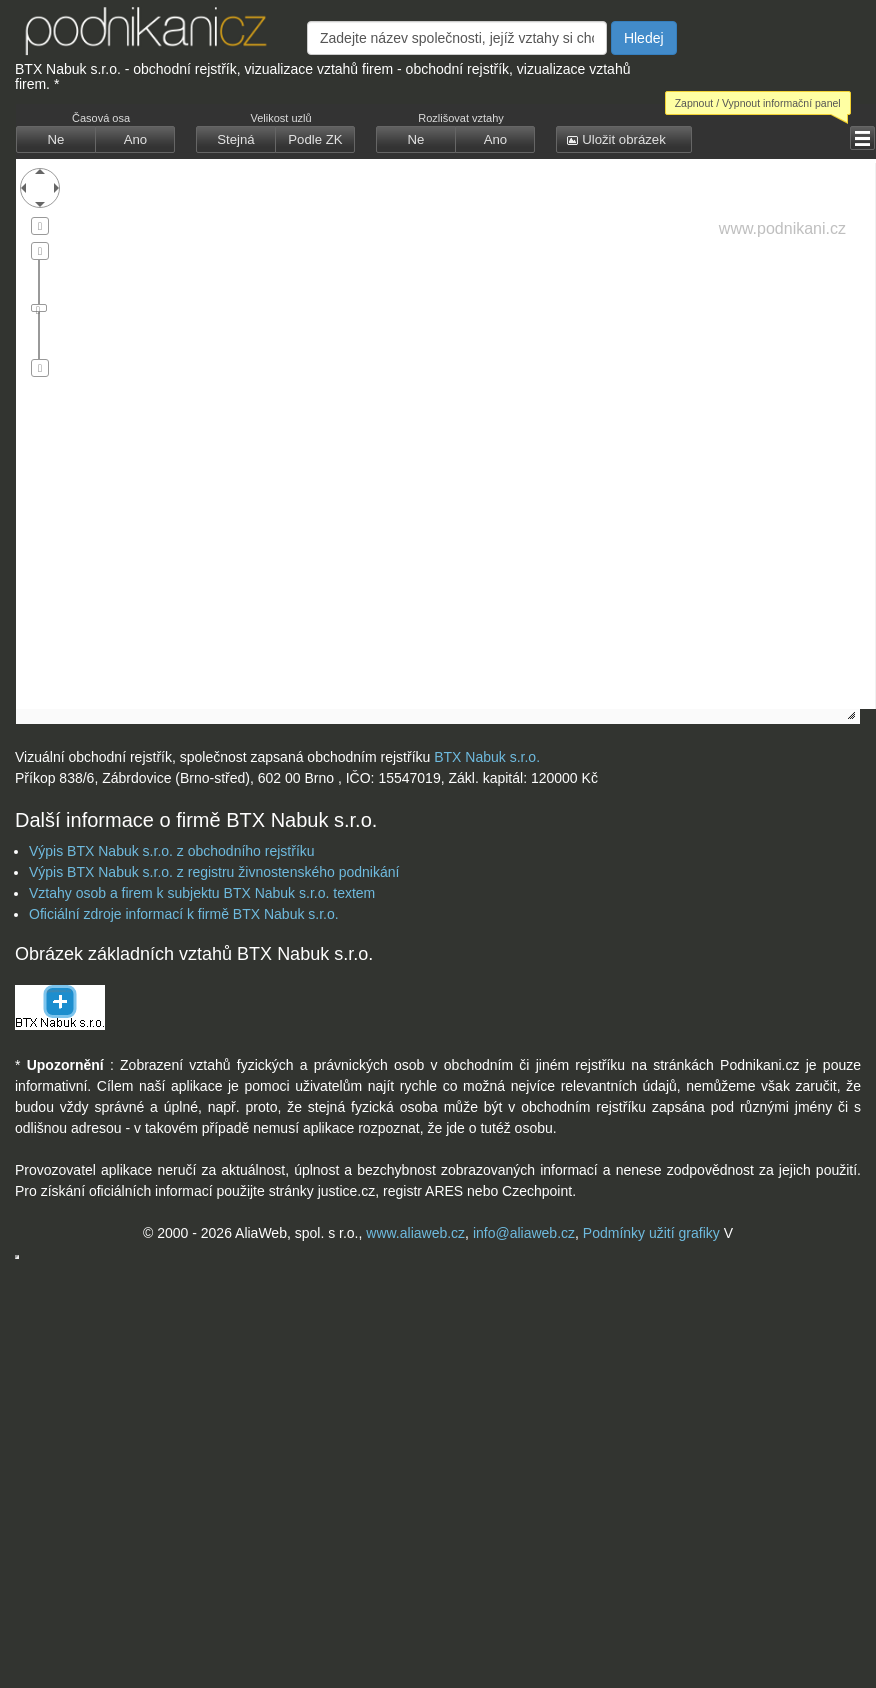 The image size is (876, 1688). Describe the element at coordinates (415, 1233) in the screenshot. I see `www.aliaweb.cz` at that location.